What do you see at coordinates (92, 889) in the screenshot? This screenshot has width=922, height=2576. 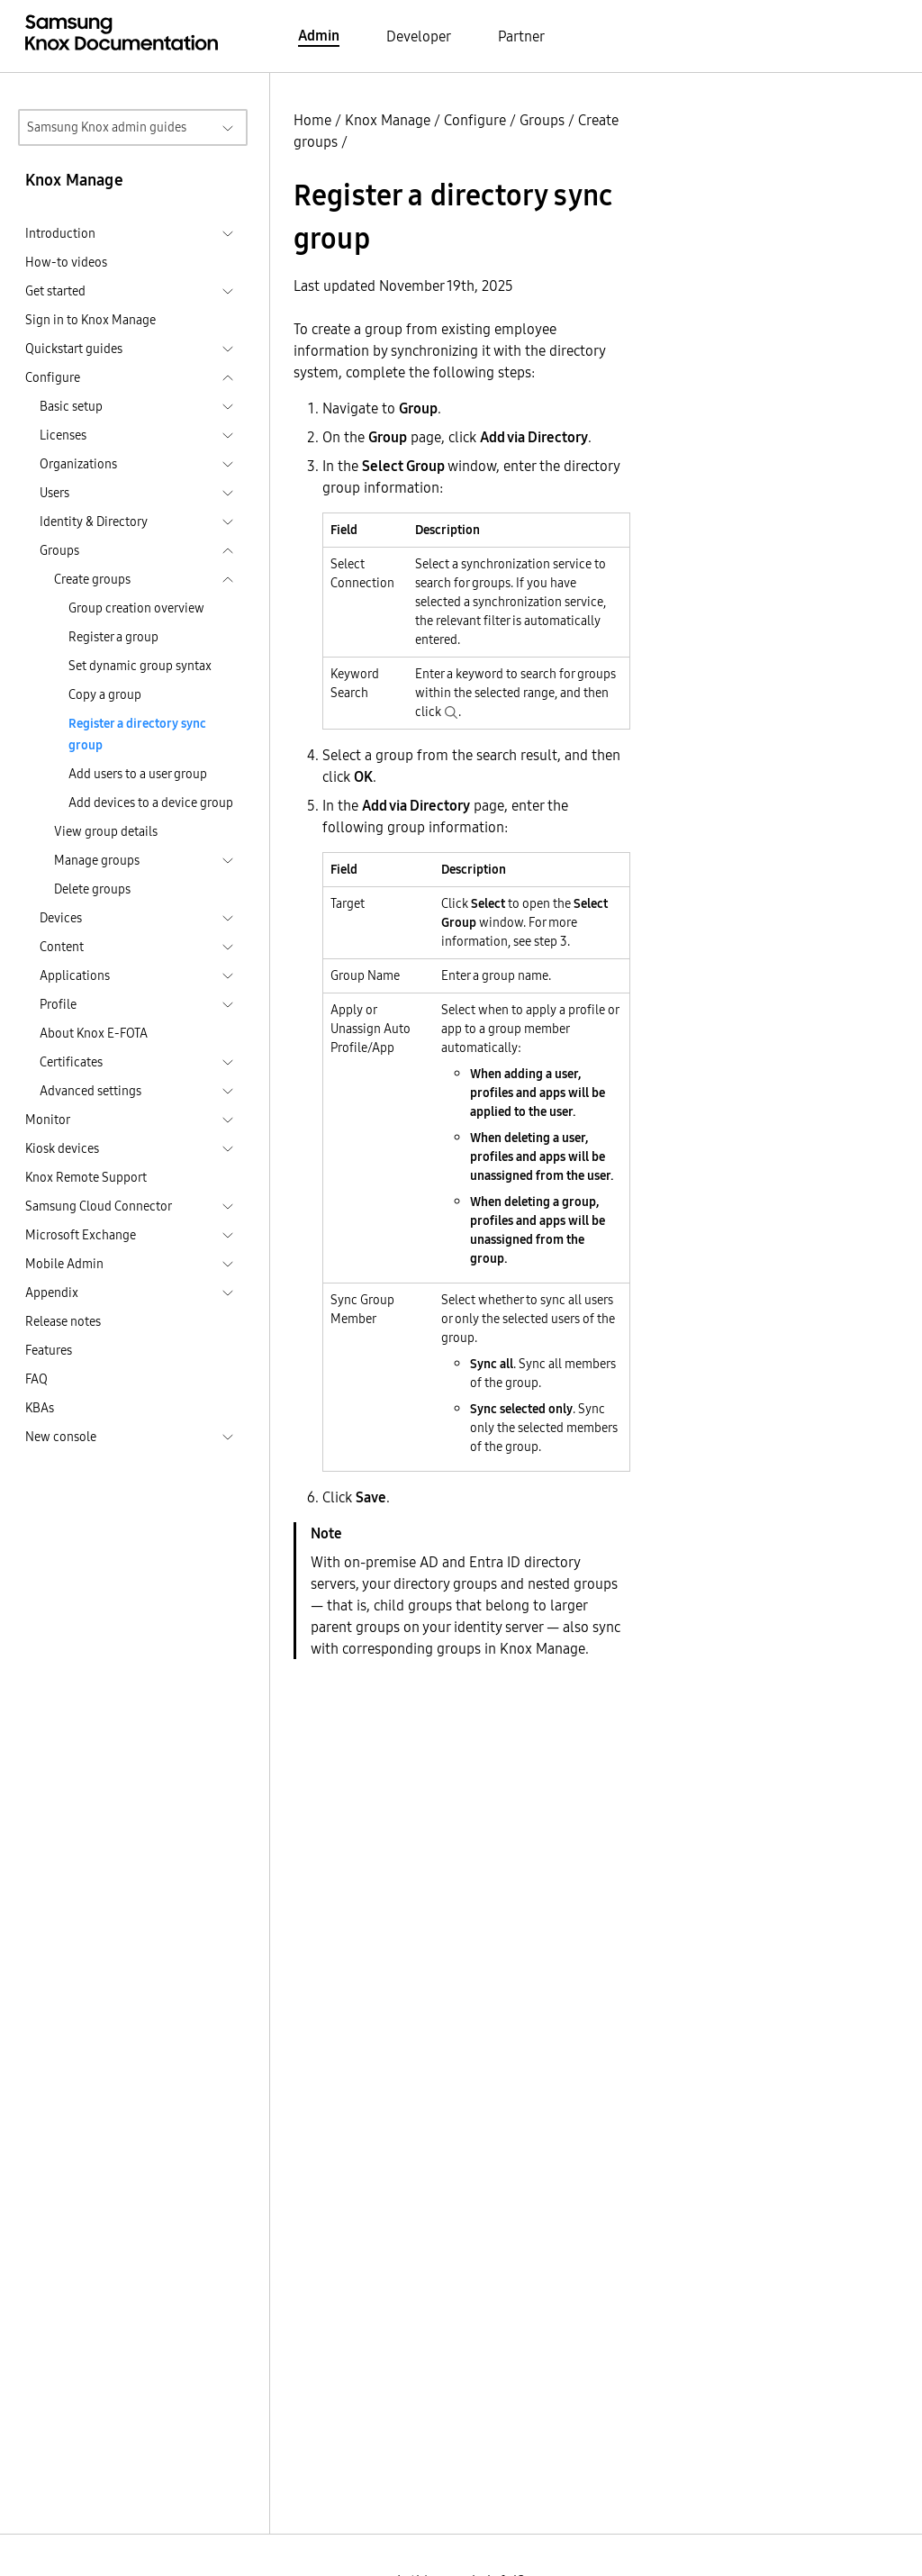 I see `Delete groups` at bounding box center [92, 889].